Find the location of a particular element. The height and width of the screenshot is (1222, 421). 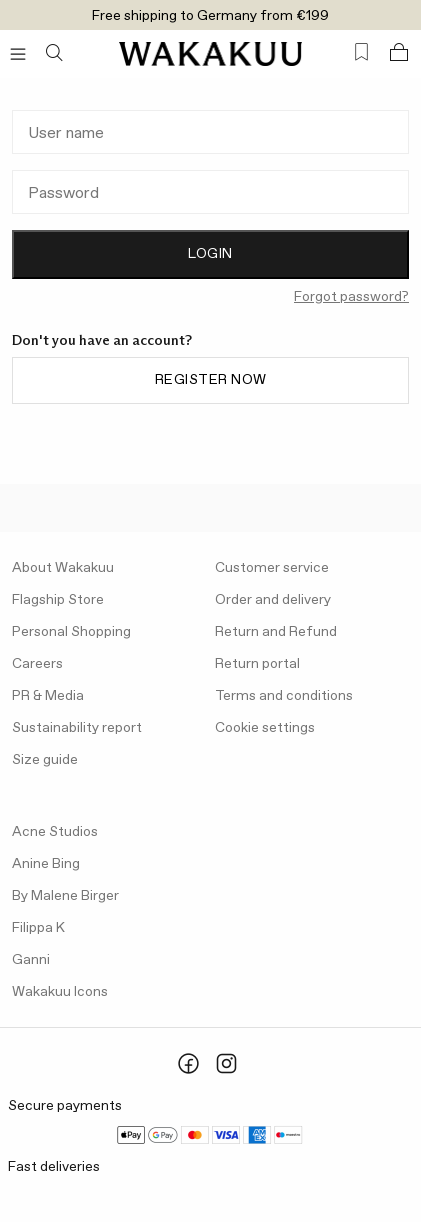

Return and Refund is located at coordinates (276, 632).